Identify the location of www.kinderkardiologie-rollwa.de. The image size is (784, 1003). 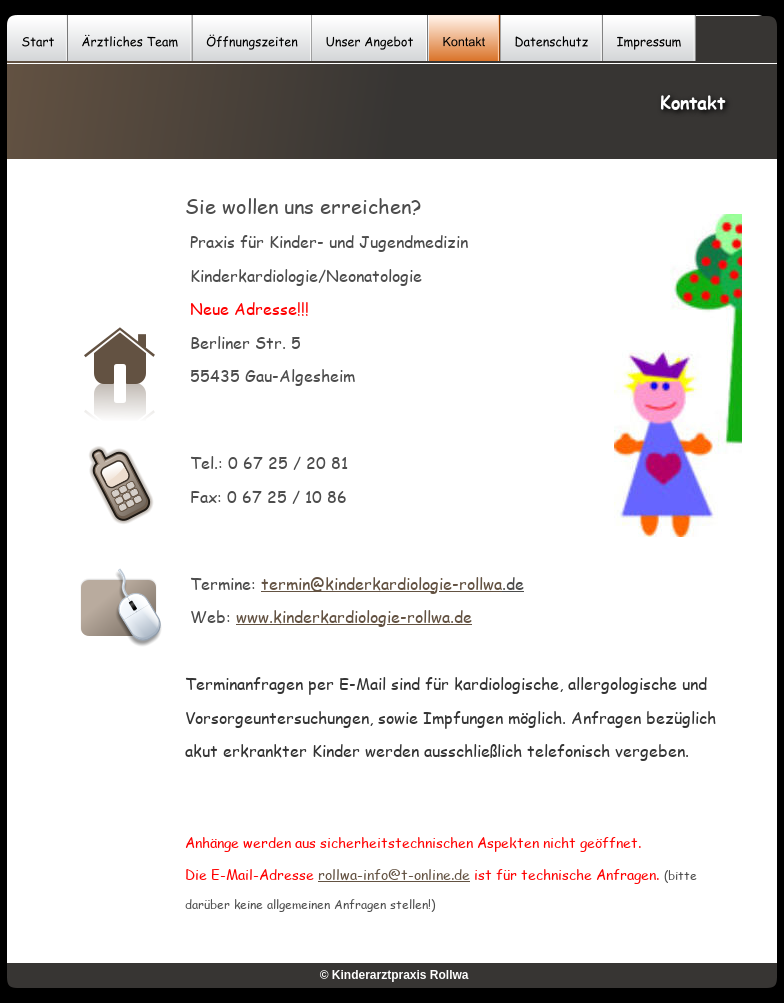
(354, 616).